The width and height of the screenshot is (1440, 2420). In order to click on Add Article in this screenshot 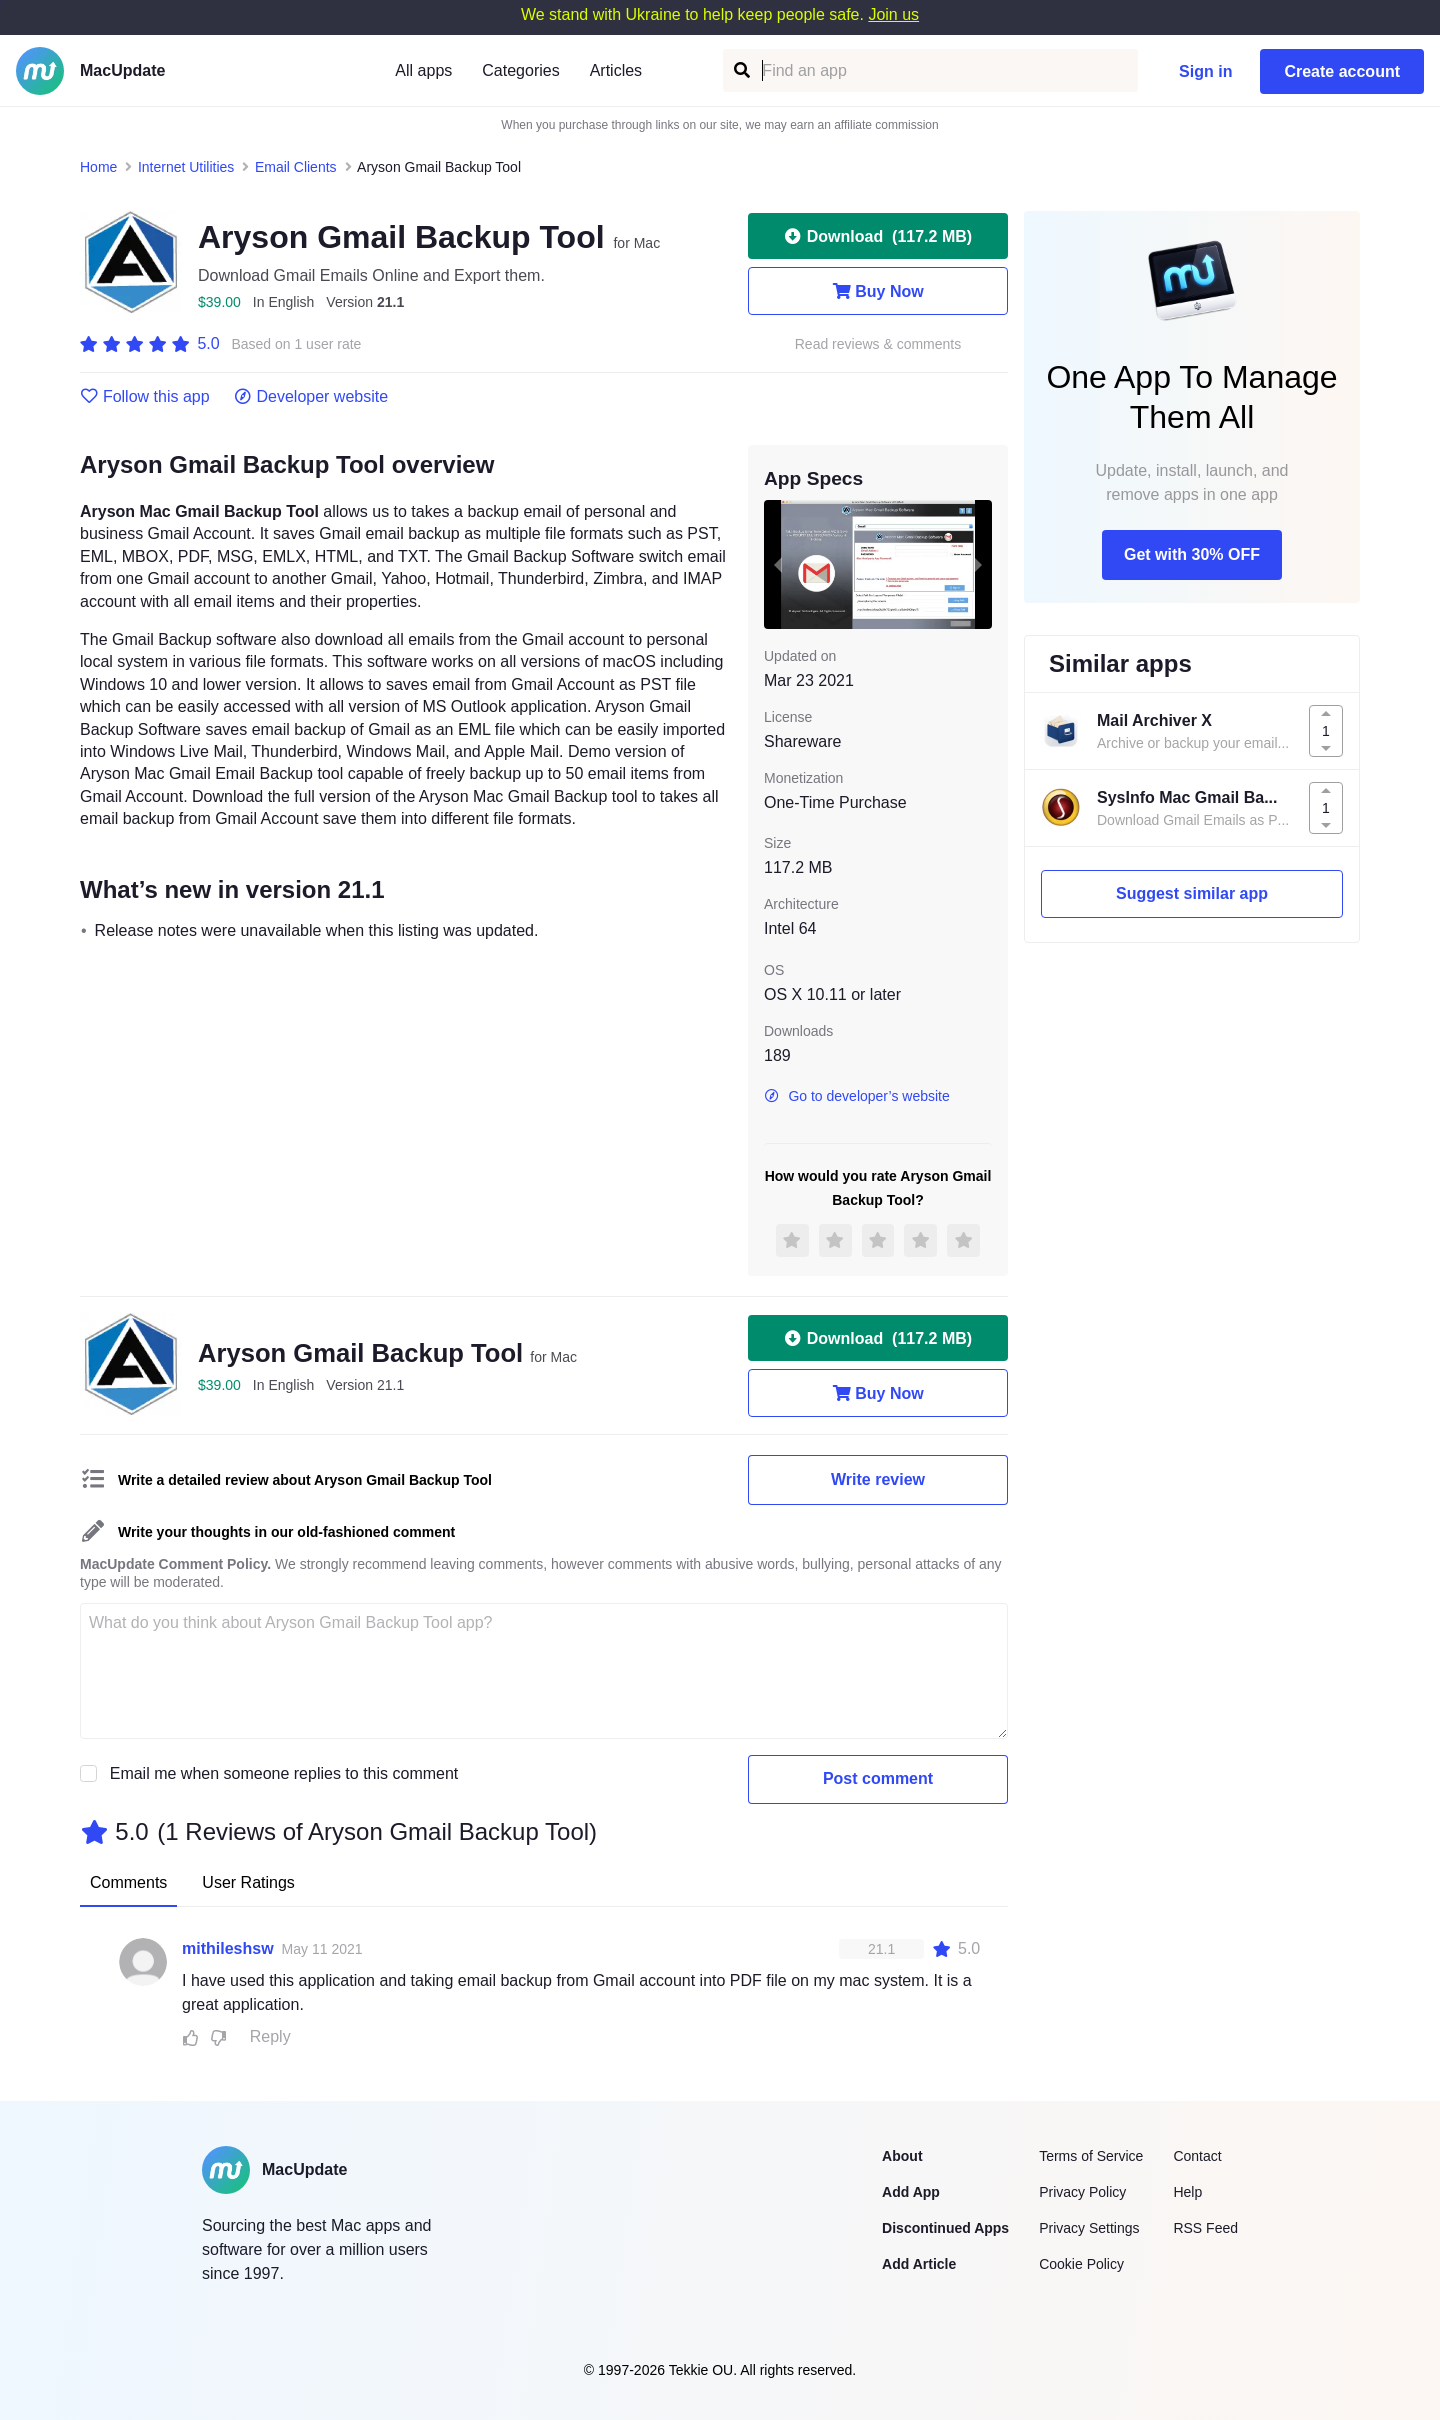, I will do `click(919, 2264)`.